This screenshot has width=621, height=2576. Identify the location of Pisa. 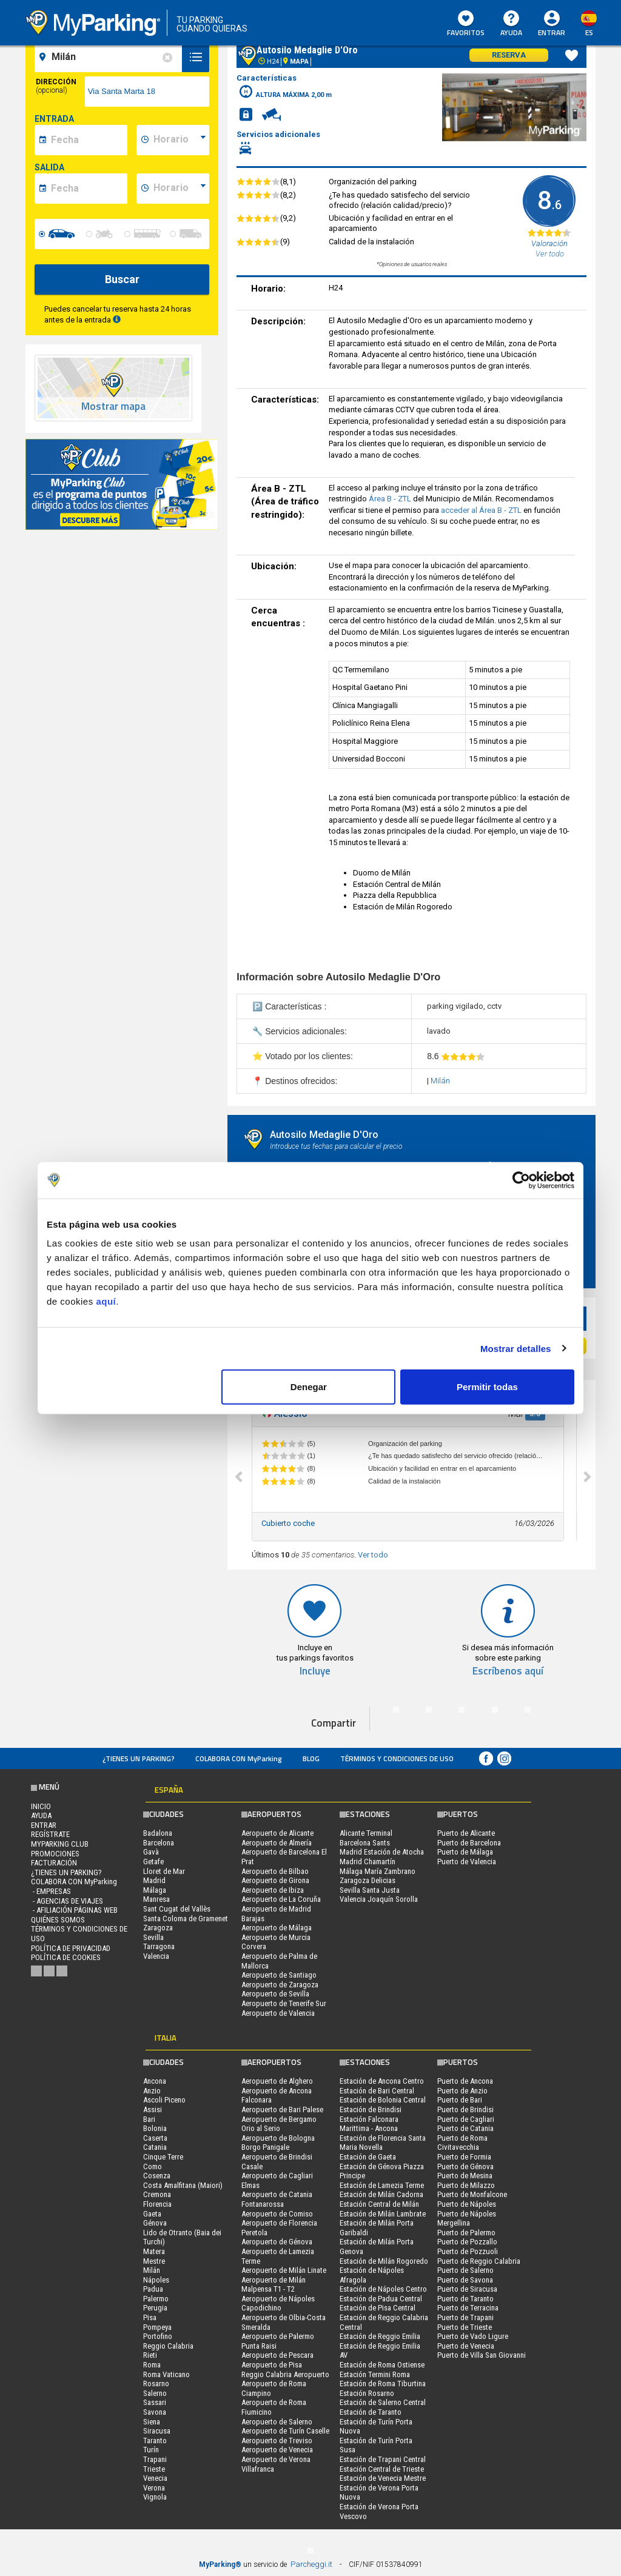
(149, 2317).